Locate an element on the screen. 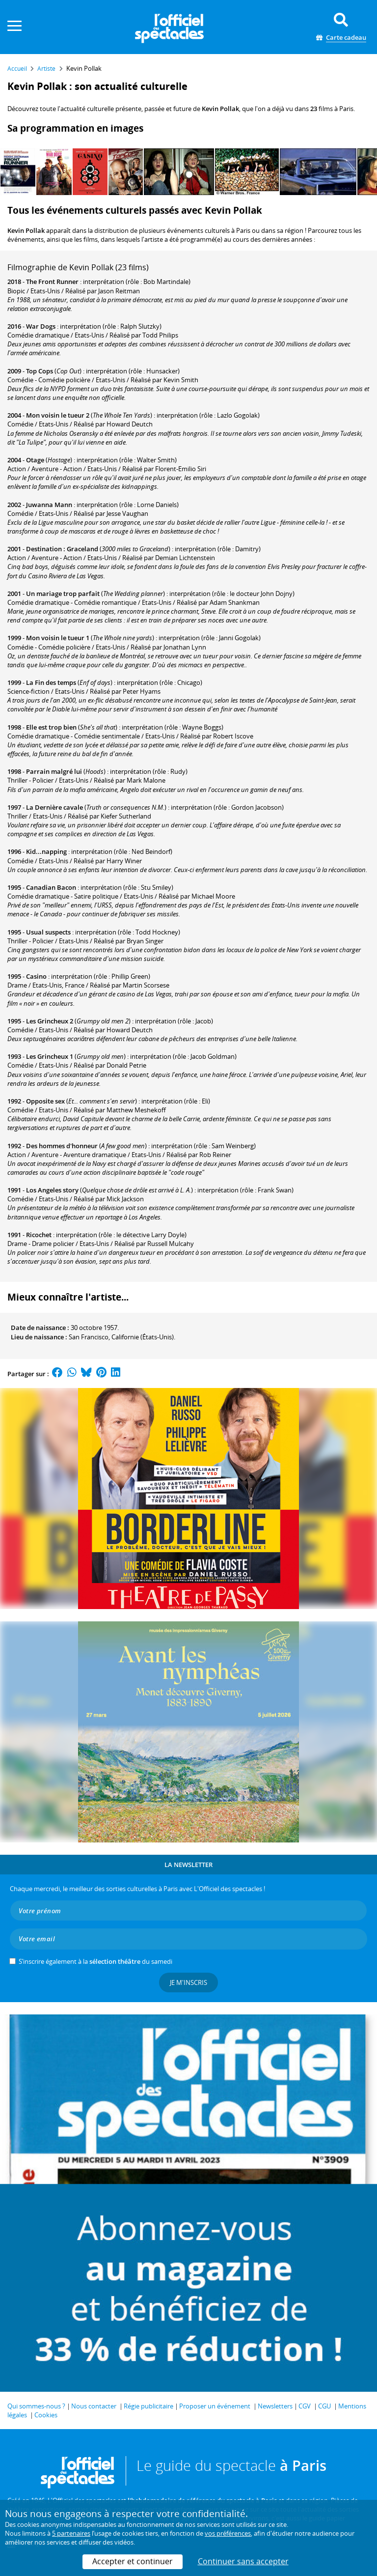 The width and height of the screenshot is (377, 2576). La Fin des temps is located at coordinates (51, 682).